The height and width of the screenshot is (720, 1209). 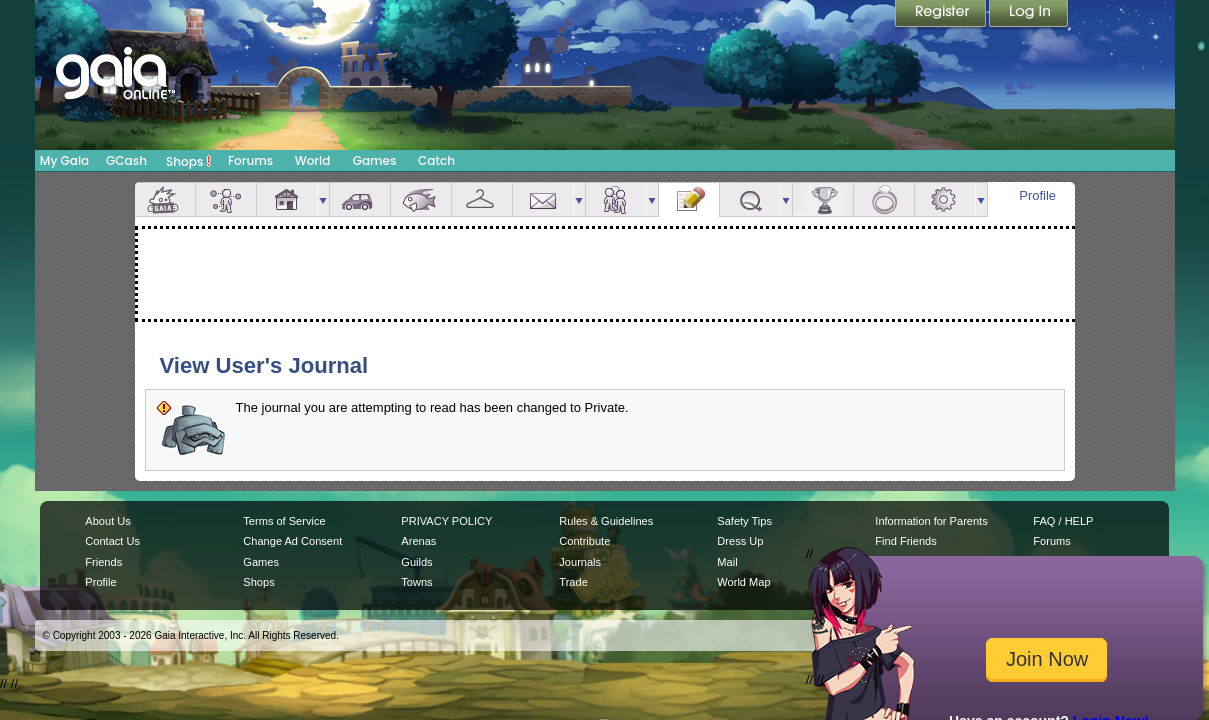 I want to click on Find Friends, so click(x=905, y=541).